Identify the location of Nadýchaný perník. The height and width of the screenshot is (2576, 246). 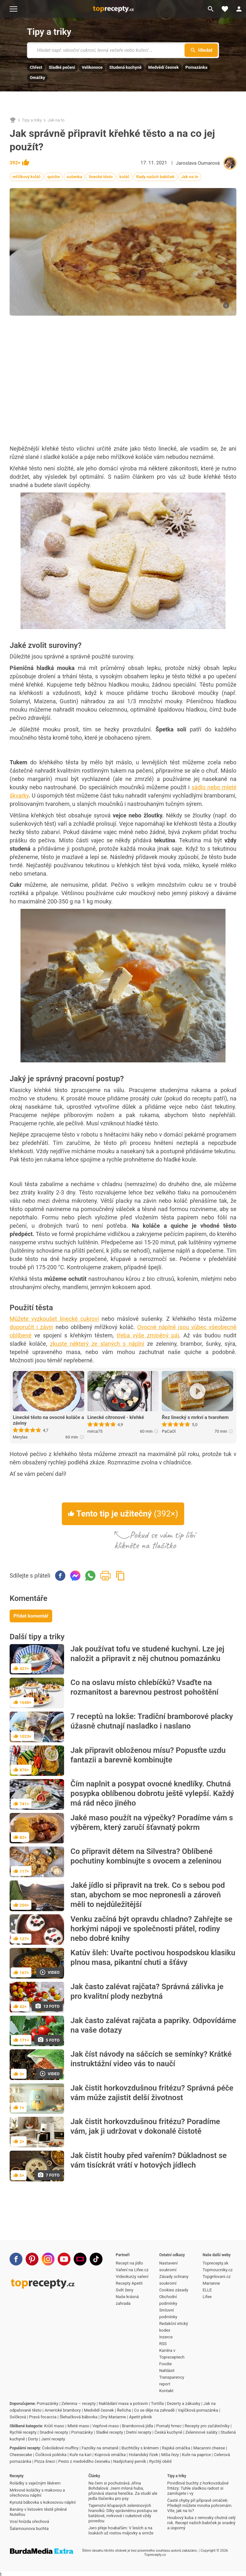
(129, 2461).